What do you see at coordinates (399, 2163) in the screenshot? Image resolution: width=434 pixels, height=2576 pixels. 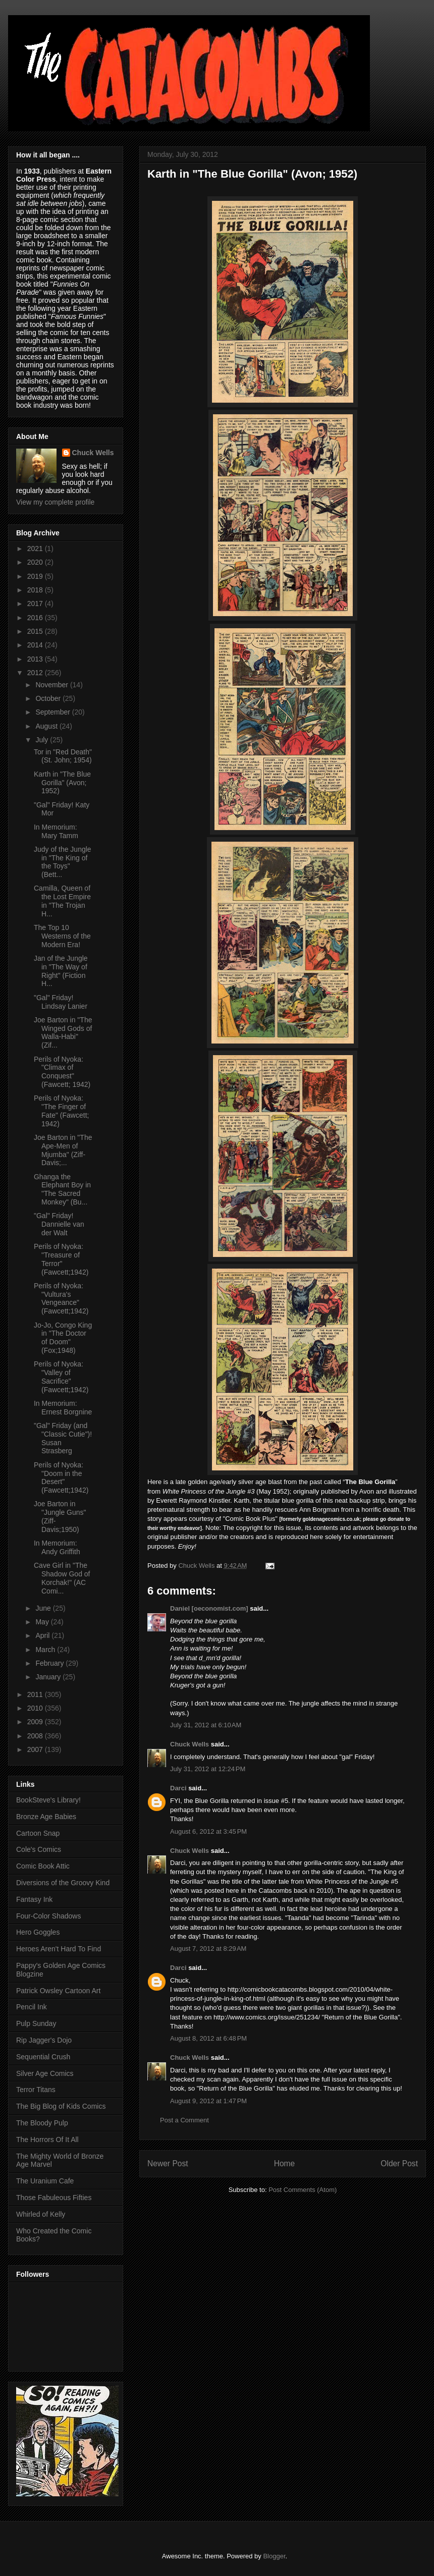 I see `Older Post` at bounding box center [399, 2163].